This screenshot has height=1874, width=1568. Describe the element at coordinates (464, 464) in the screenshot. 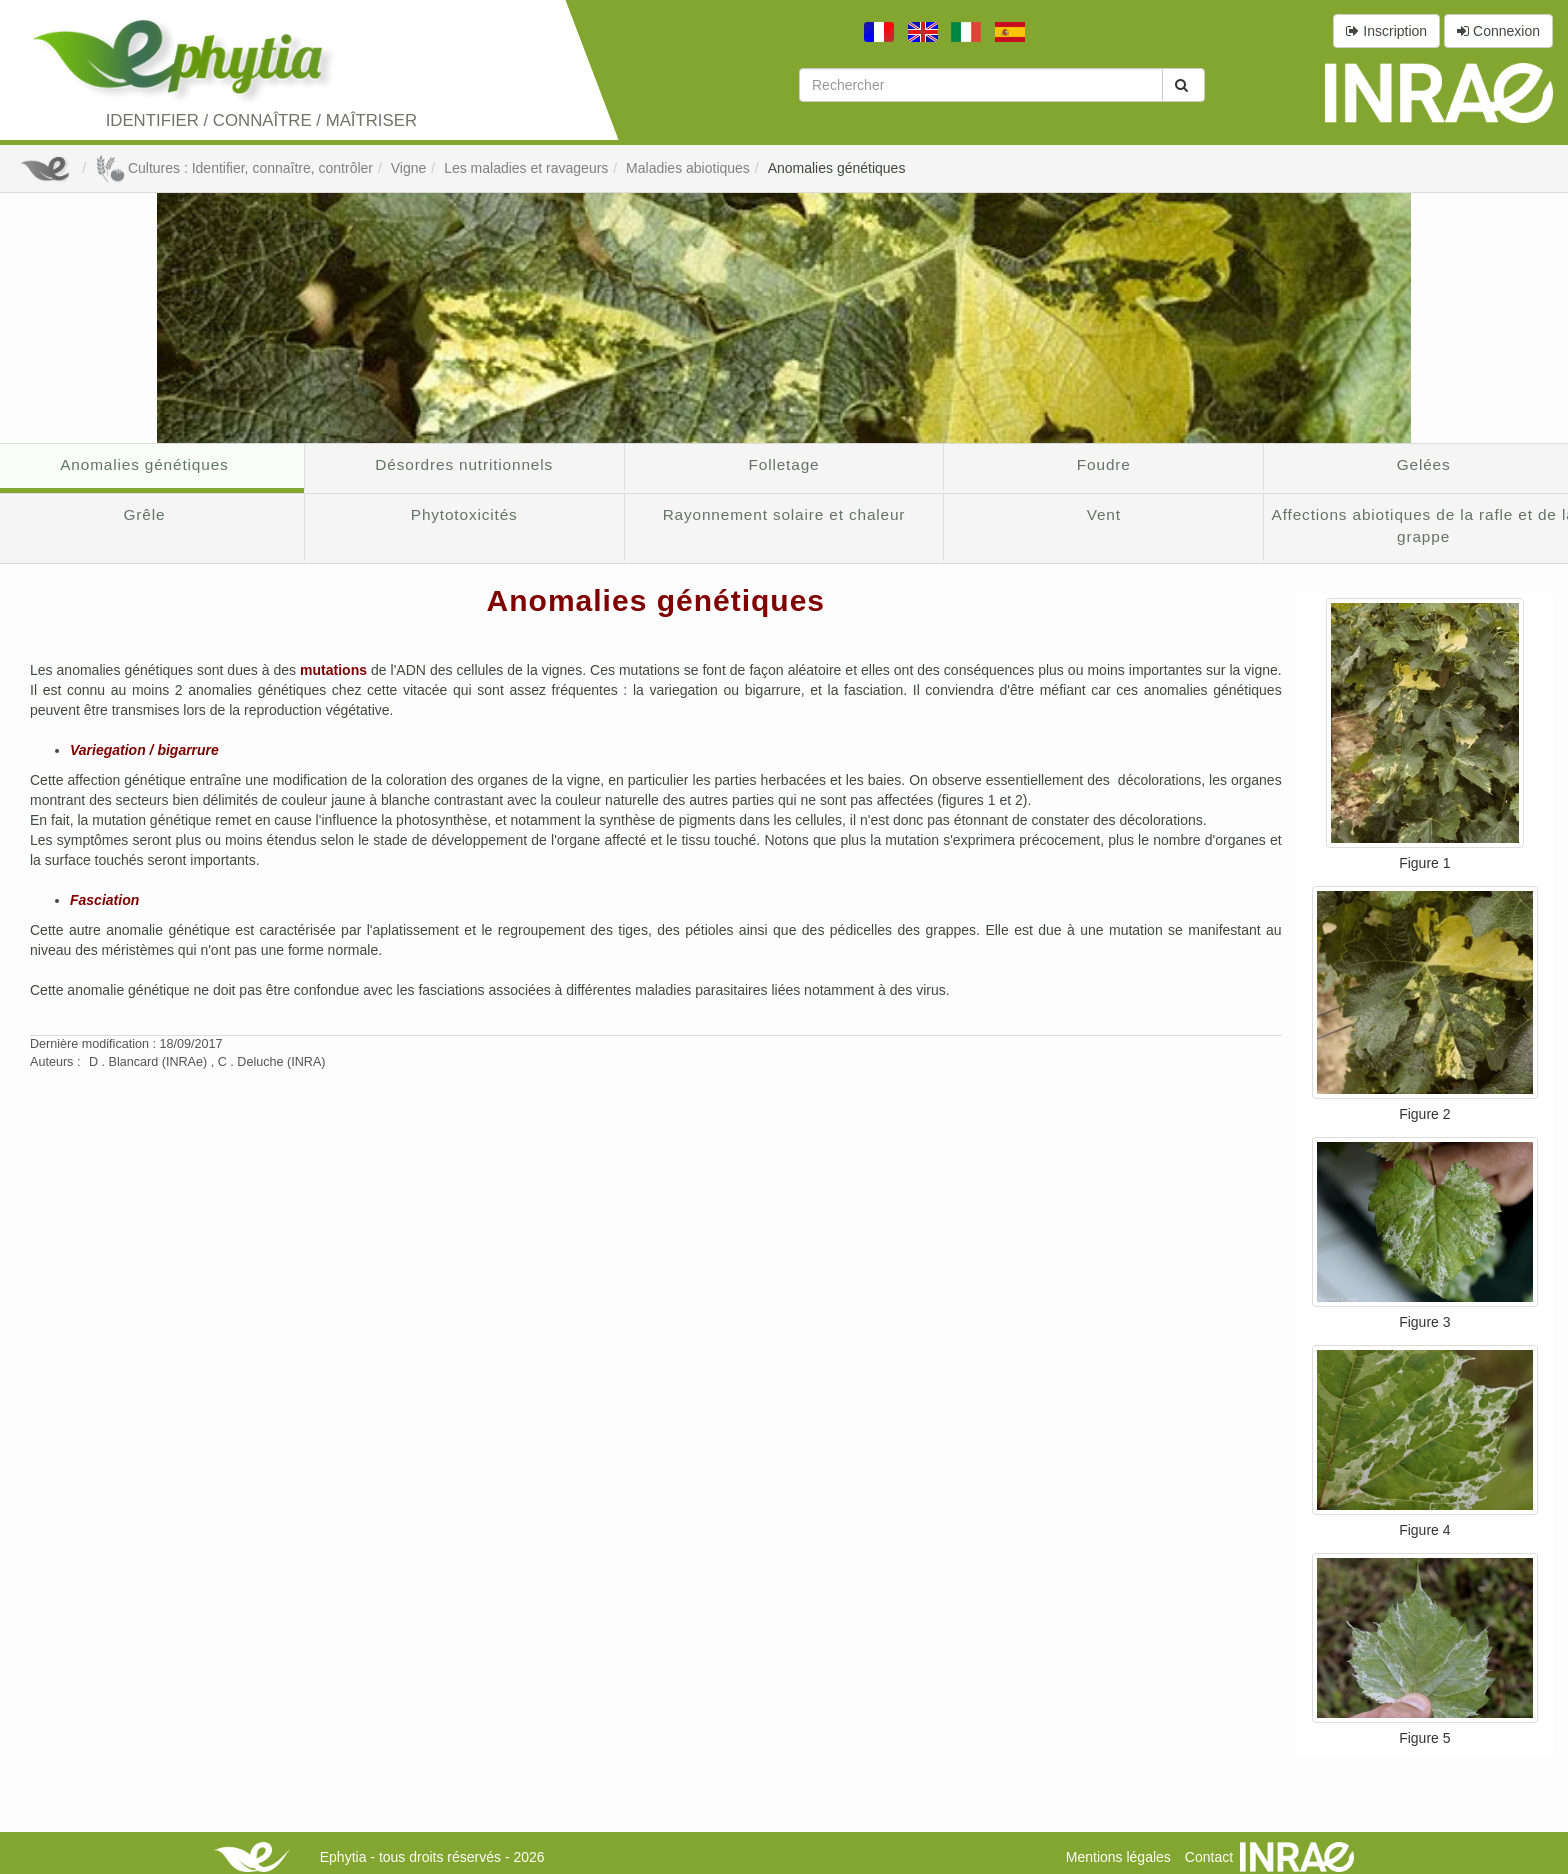

I see `Désordres nutritionnels` at that location.